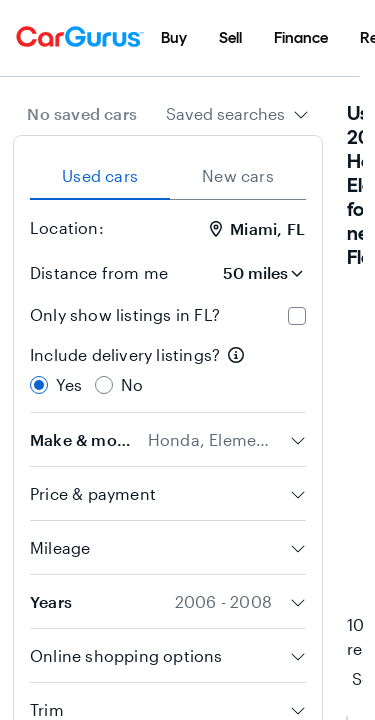  Describe the element at coordinates (174, 38) in the screenshot. I see `[menuitem]` at that location.